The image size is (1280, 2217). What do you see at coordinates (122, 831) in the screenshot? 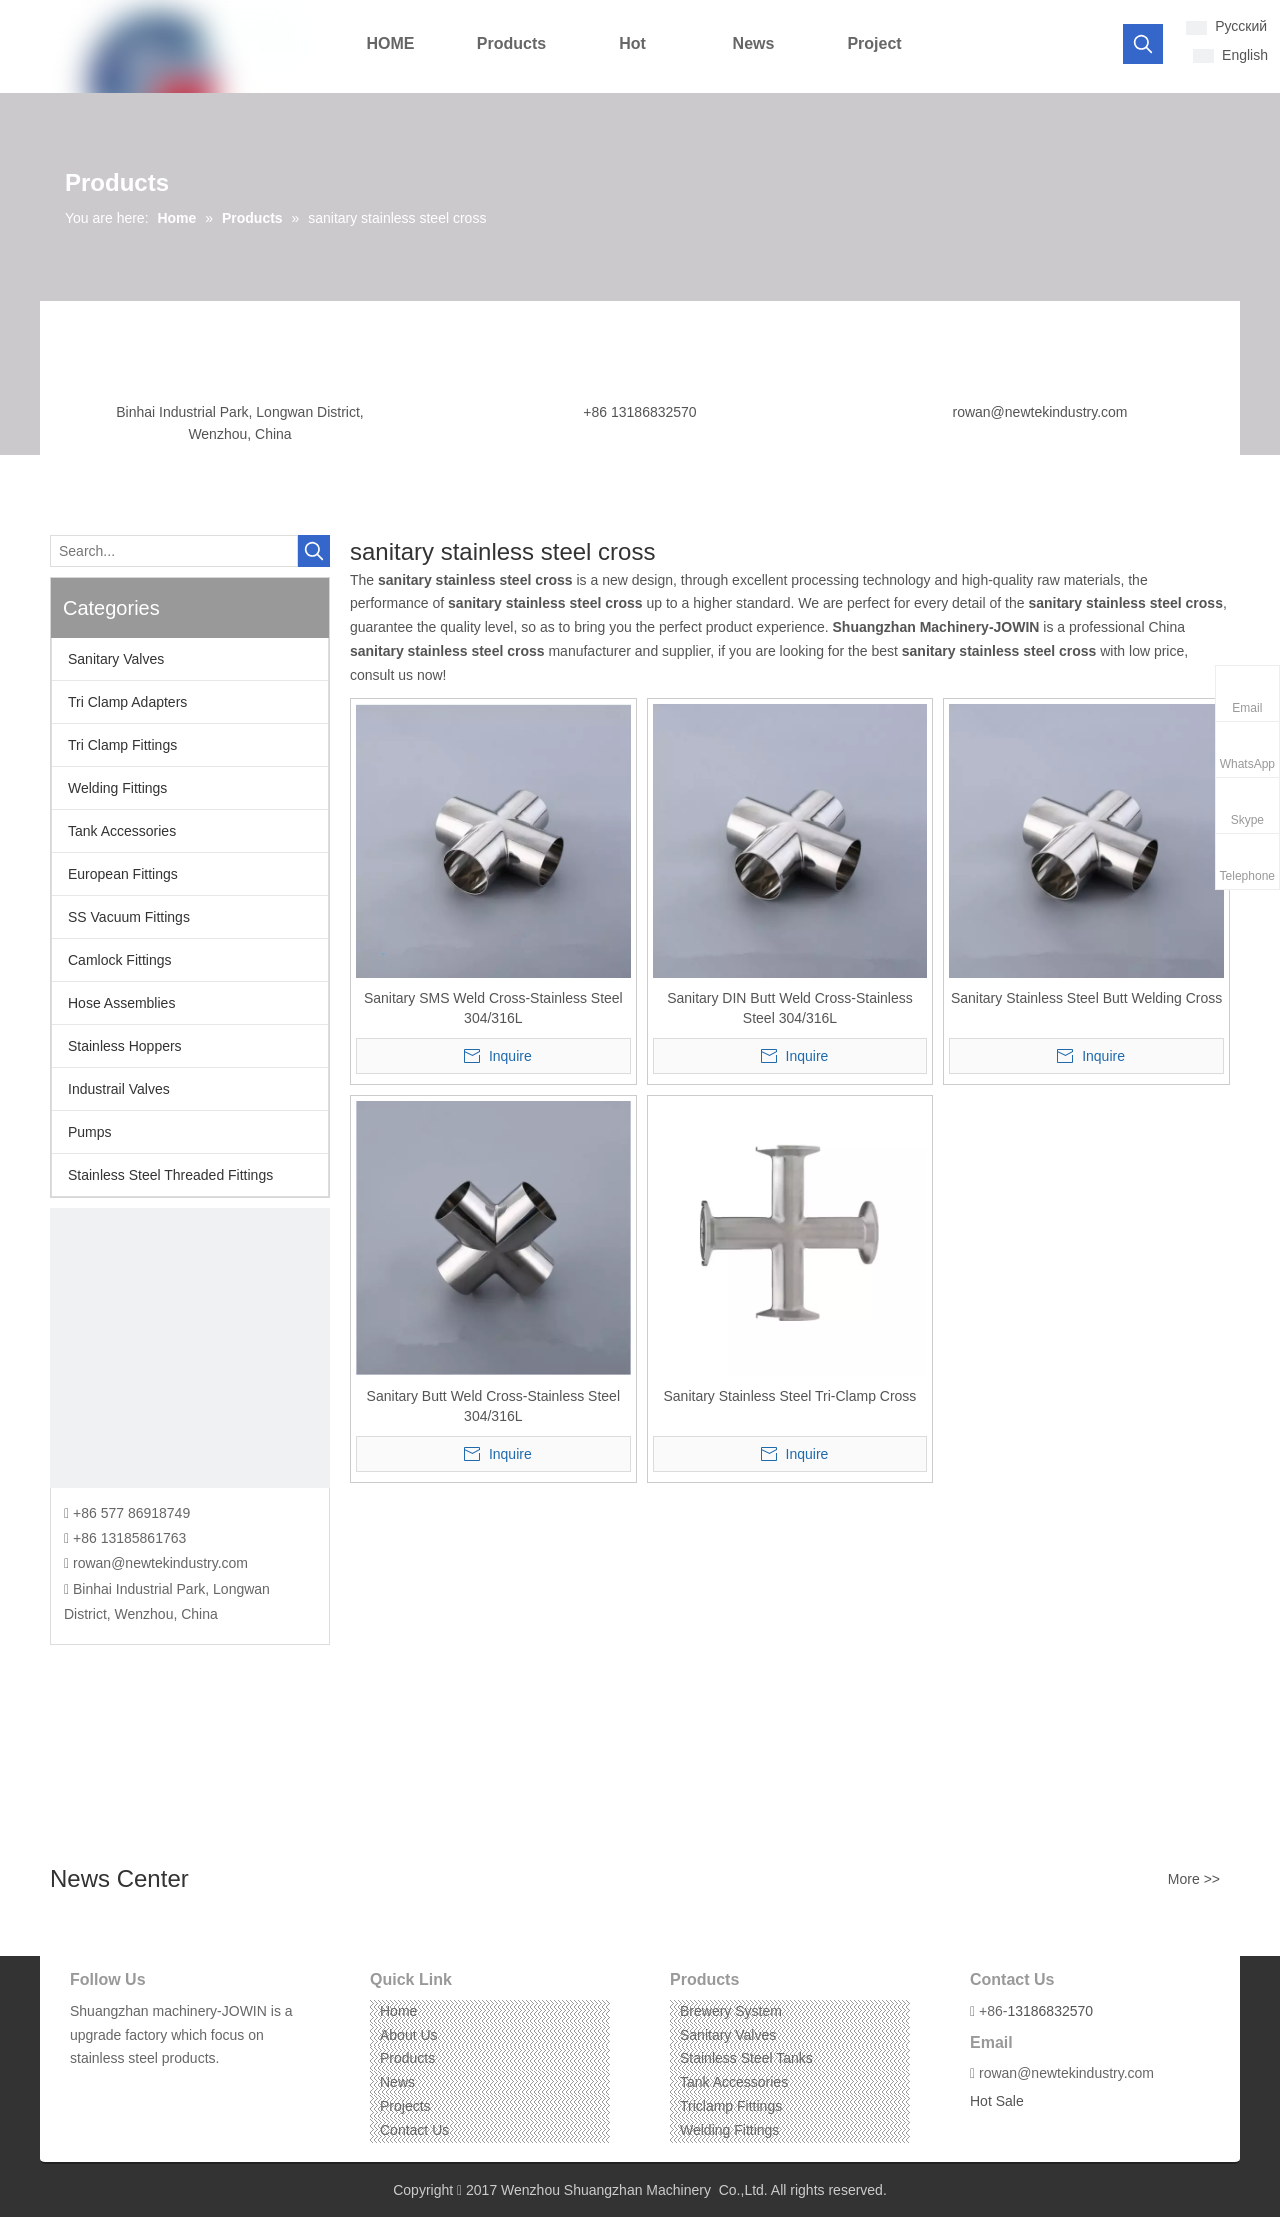
I see `Tank Accessories` at bounding box center [122, 831].